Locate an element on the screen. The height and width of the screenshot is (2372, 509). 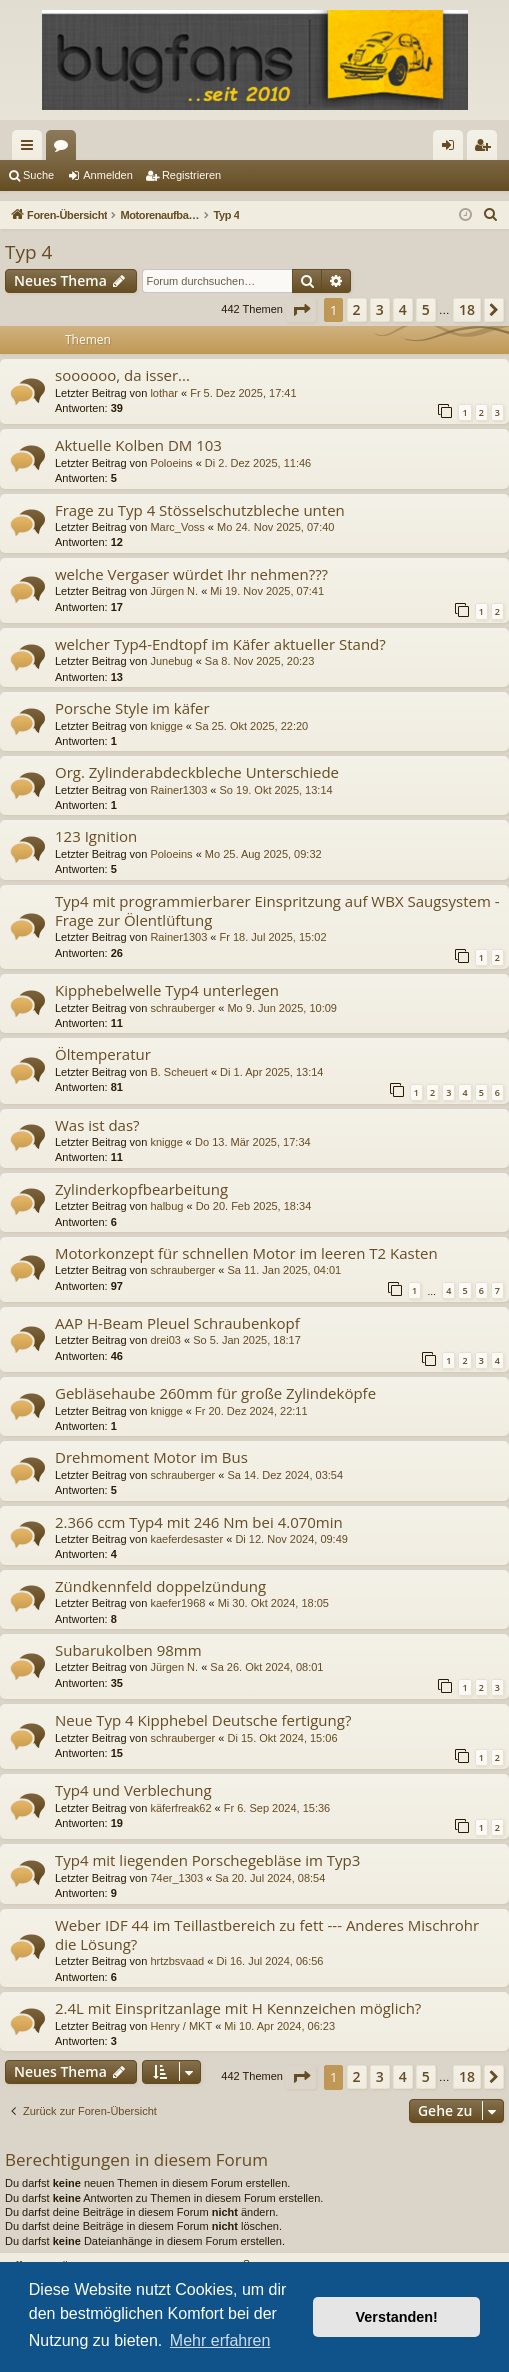
Verstanden! [button] is located at coordinates (397, 2317).